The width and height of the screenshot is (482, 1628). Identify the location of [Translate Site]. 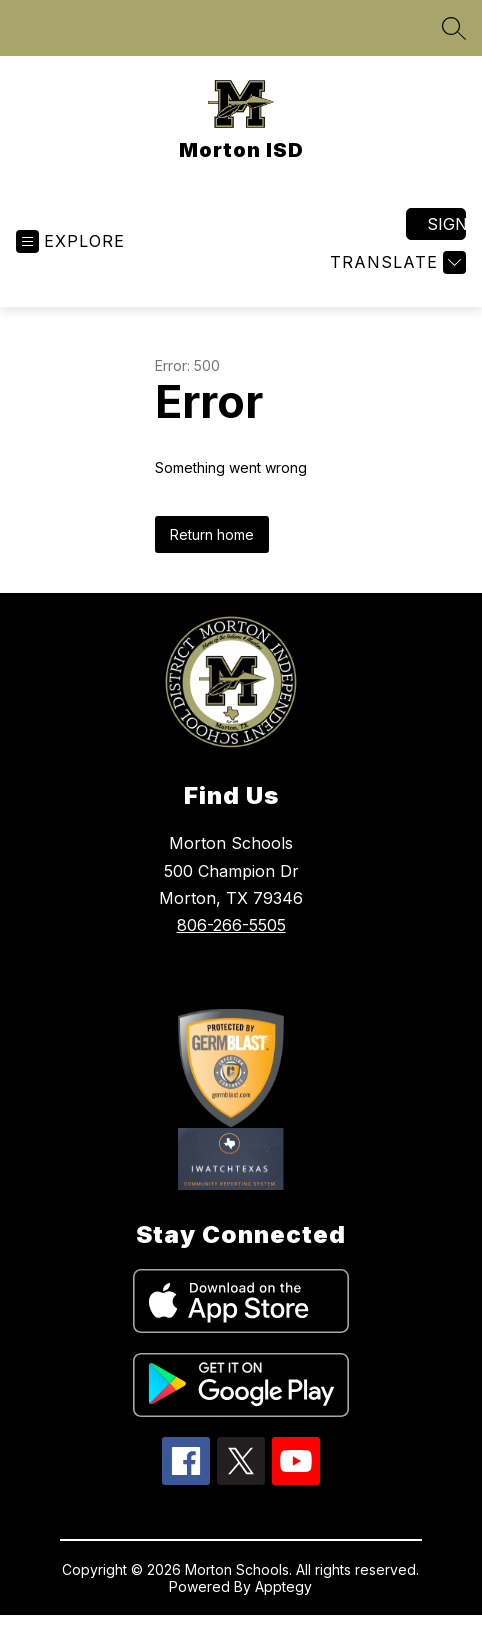
(395, 262).